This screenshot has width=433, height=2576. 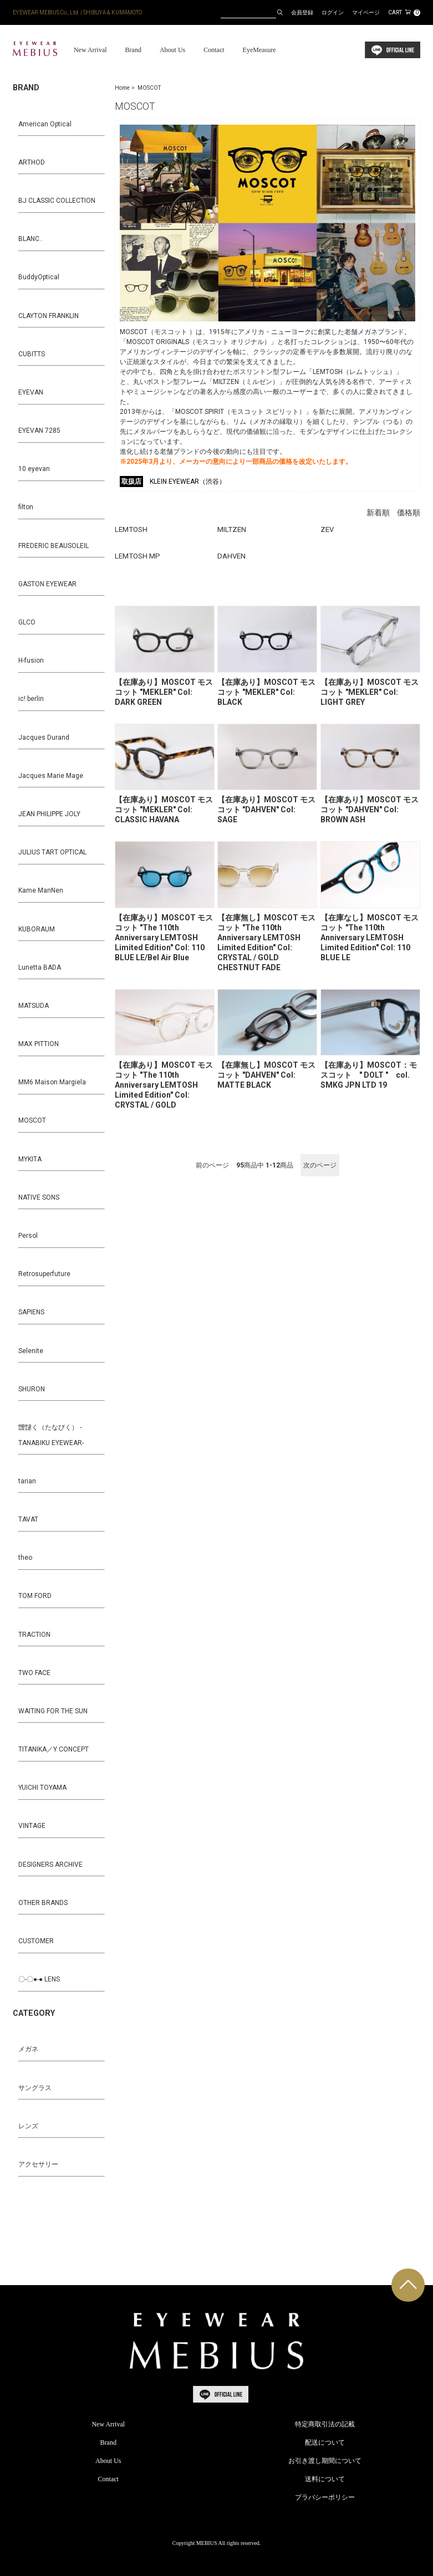 I want to click on EYEVAN, so click(x=30, y=392).